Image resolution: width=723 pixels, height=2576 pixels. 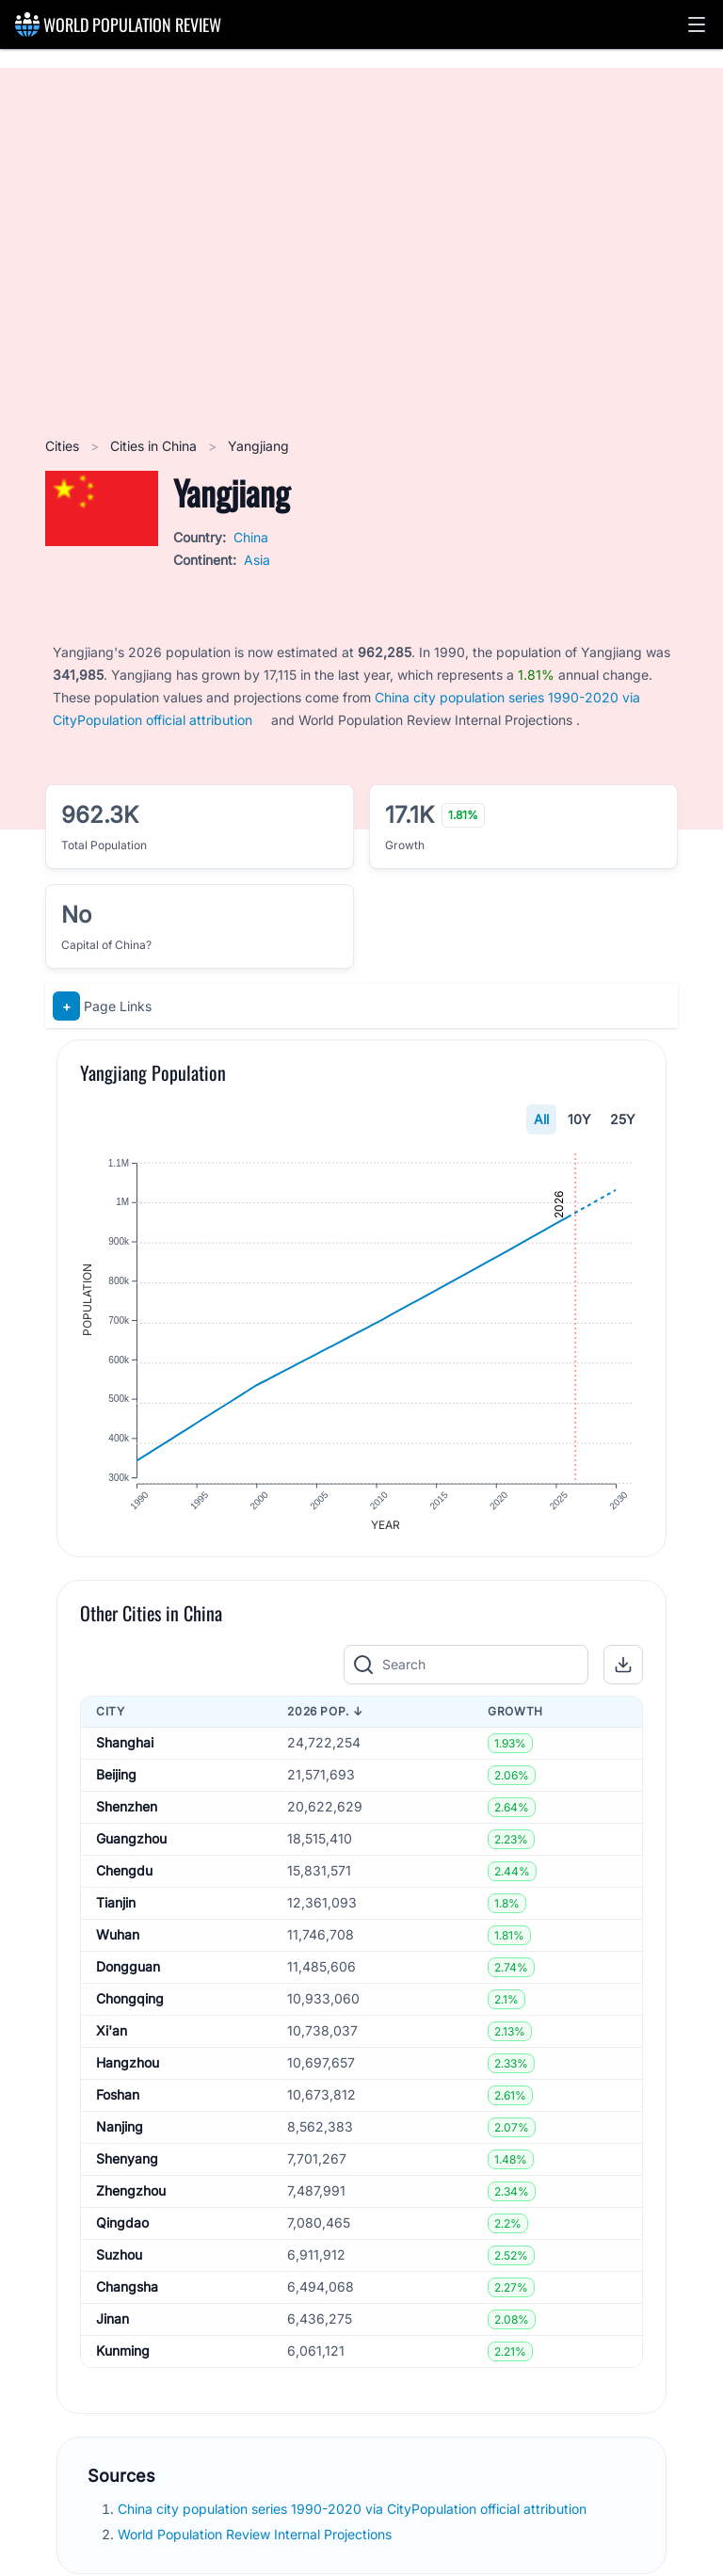 I want to click on Qingdao, so click(x=122, y=2229).